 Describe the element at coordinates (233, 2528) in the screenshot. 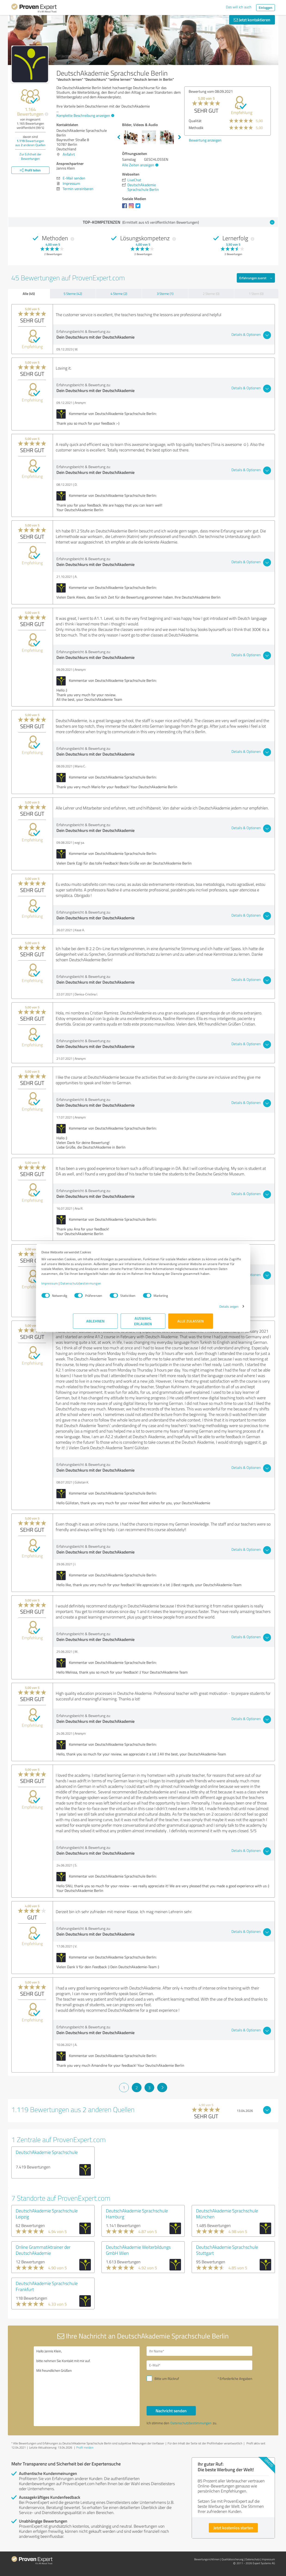

I see `Jetzt kostenlos starten` at that location.